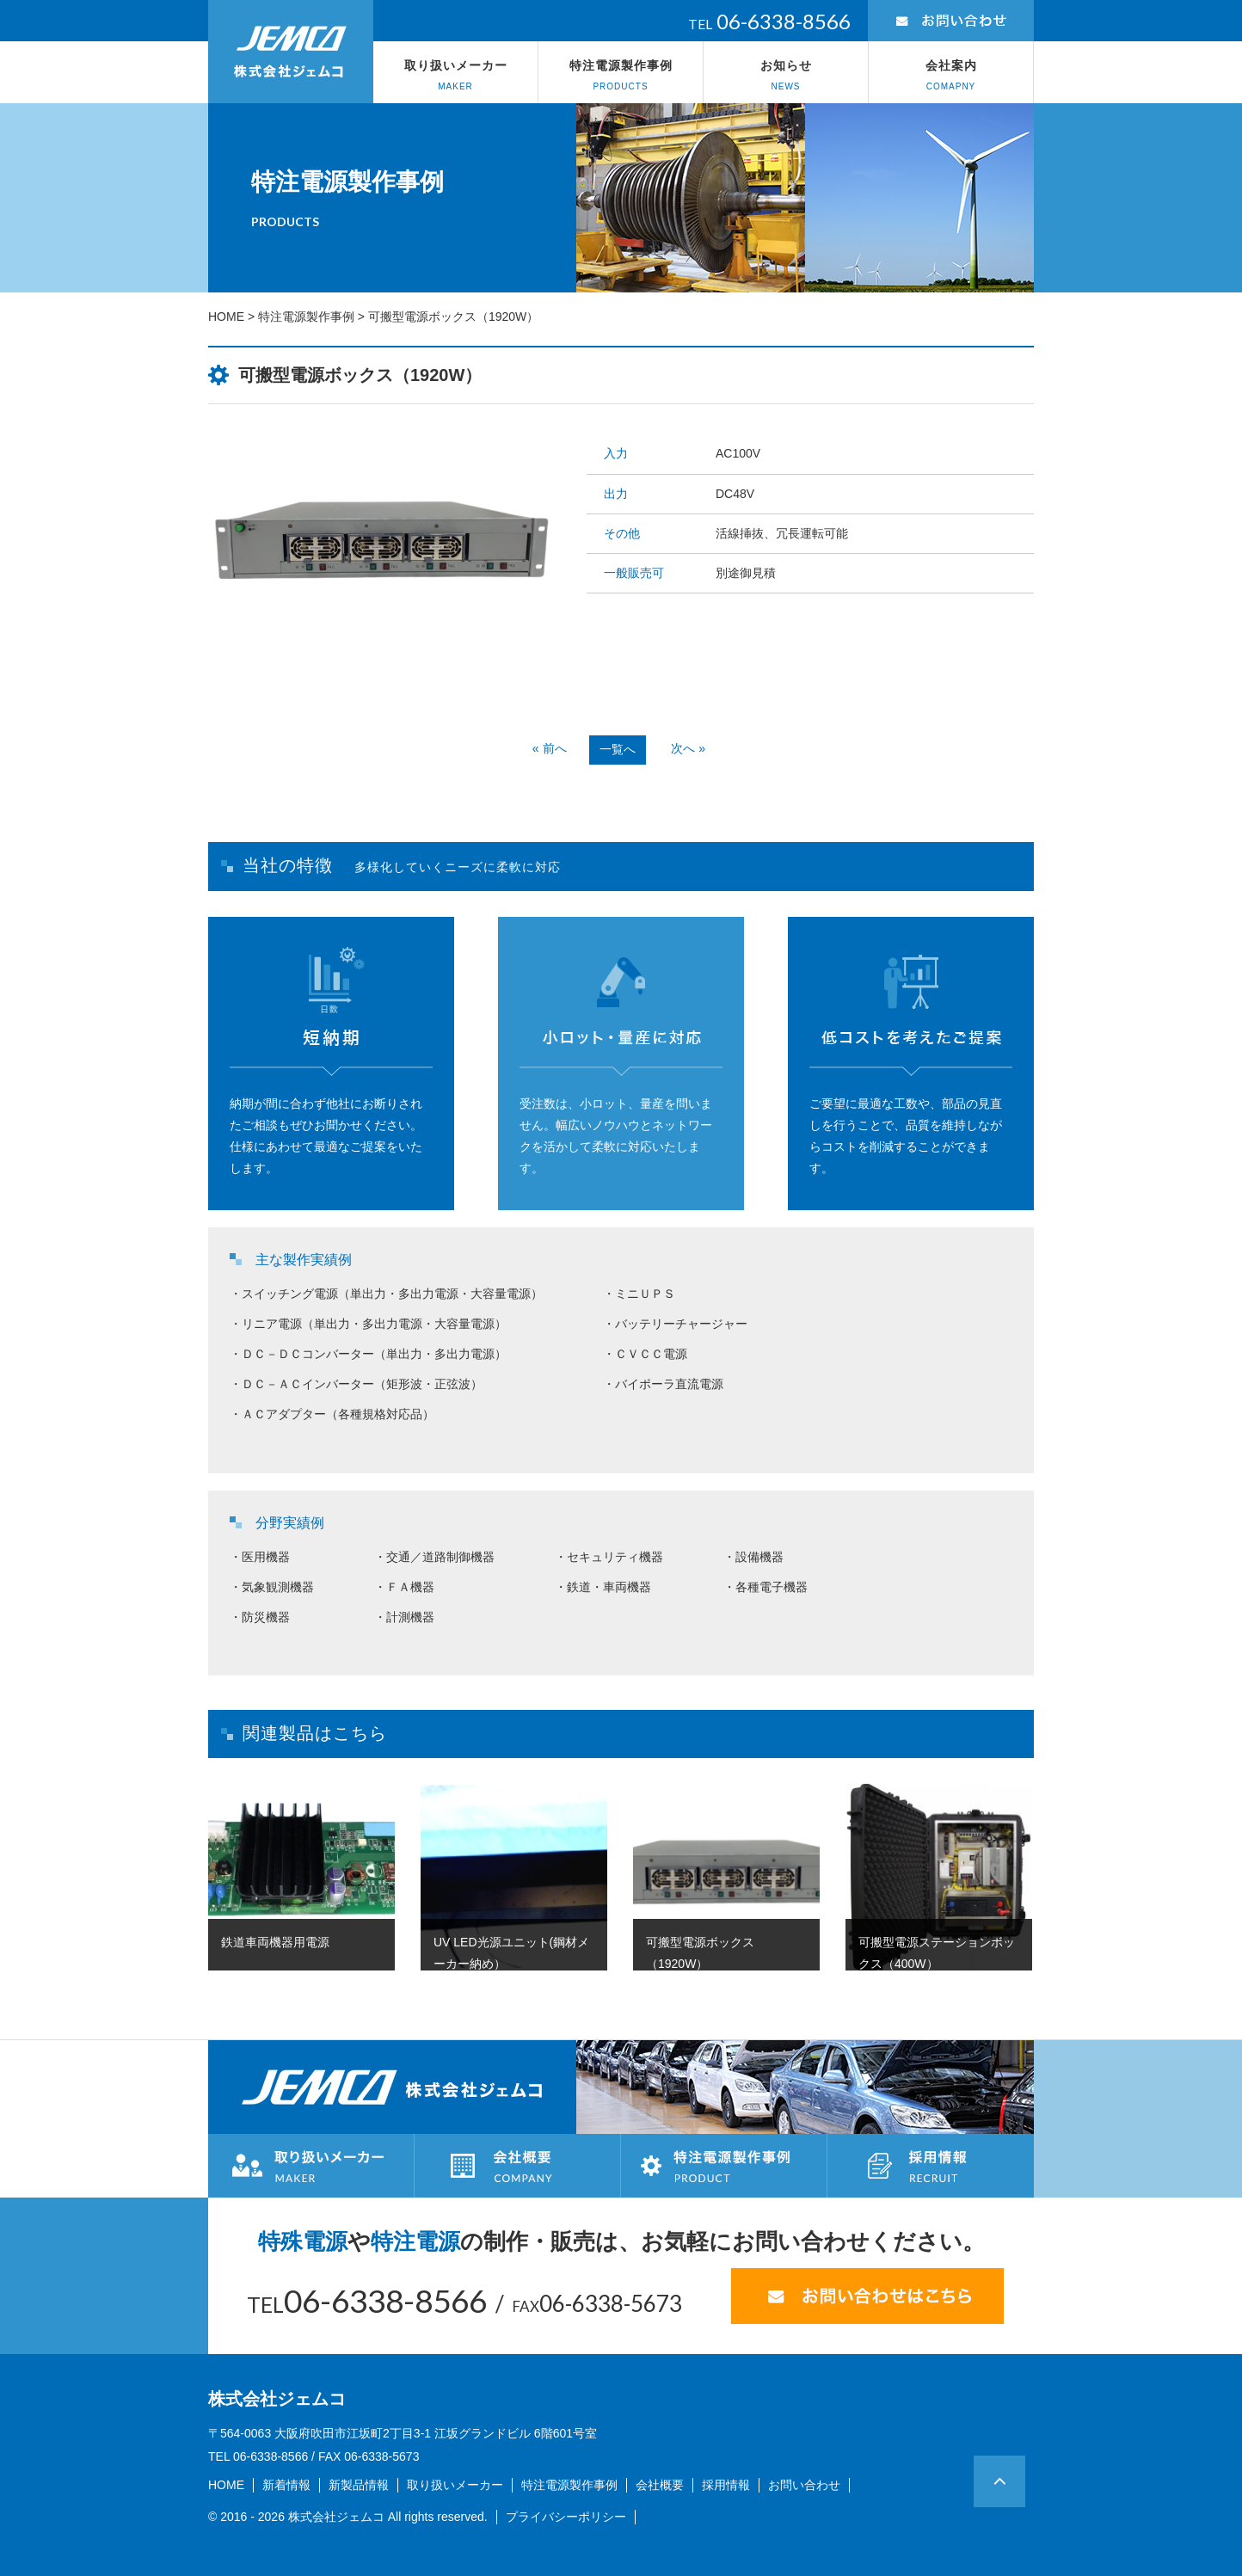 This screenshot has height=2576, width=1242. I want to click on 新着情報, so click(286, 2485).